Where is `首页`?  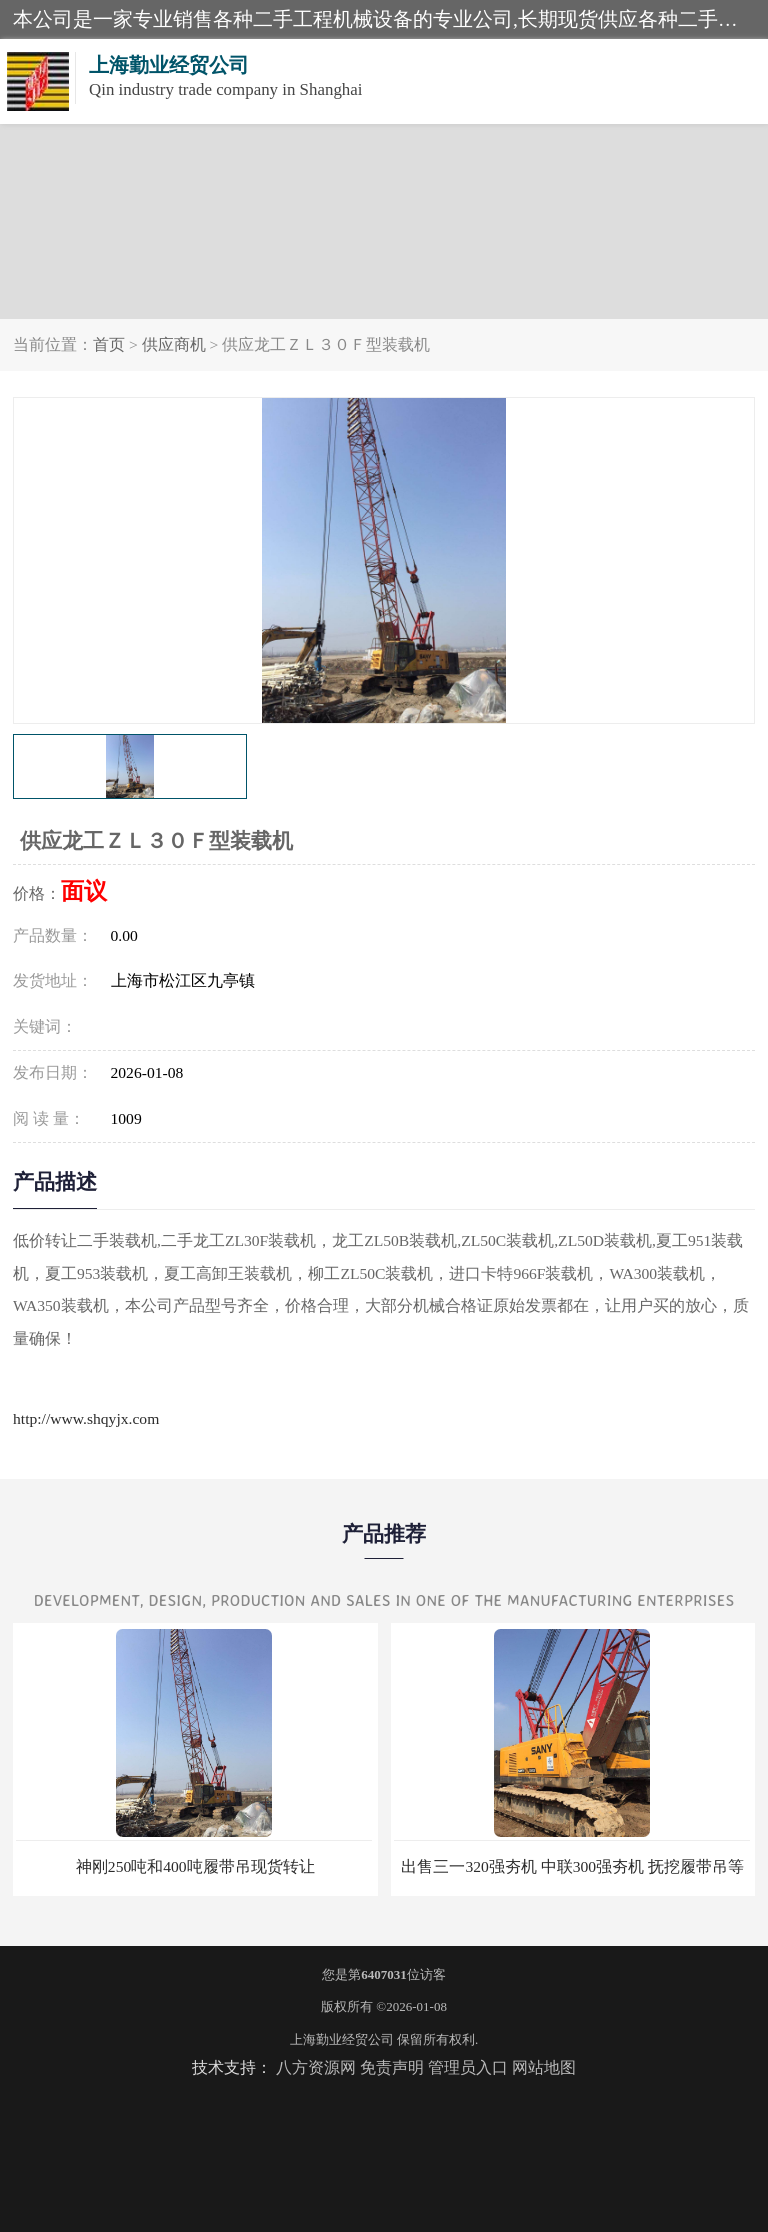 首页 is located at coordinates (109, 344).